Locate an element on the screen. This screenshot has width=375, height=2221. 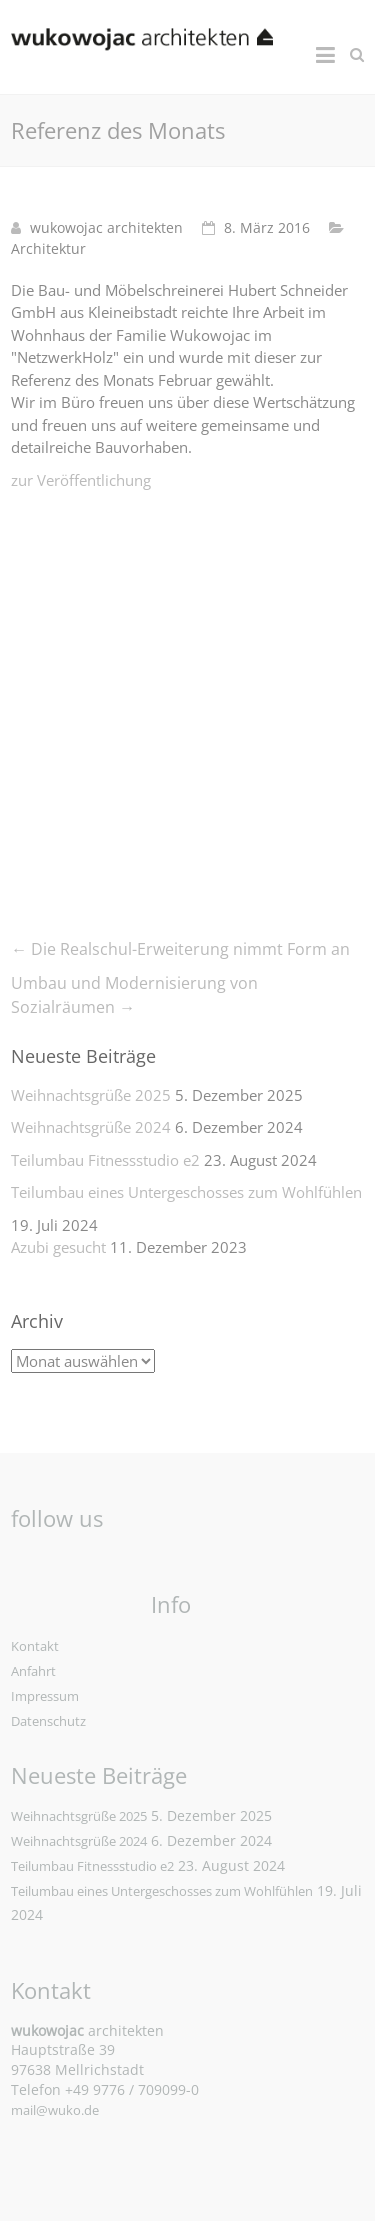
Weihnachtsgrüße 2025 is located at coordinates (91, 1095).